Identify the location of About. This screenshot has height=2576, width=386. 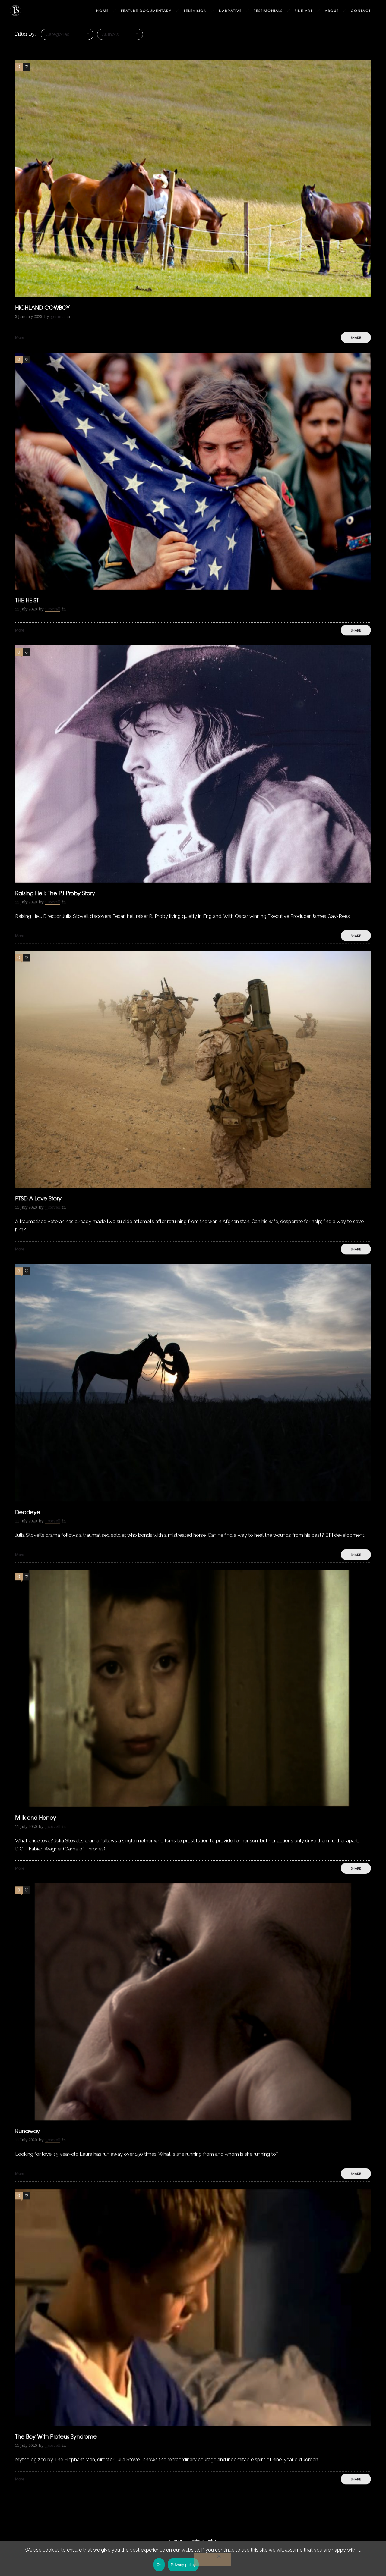
(332, 10).